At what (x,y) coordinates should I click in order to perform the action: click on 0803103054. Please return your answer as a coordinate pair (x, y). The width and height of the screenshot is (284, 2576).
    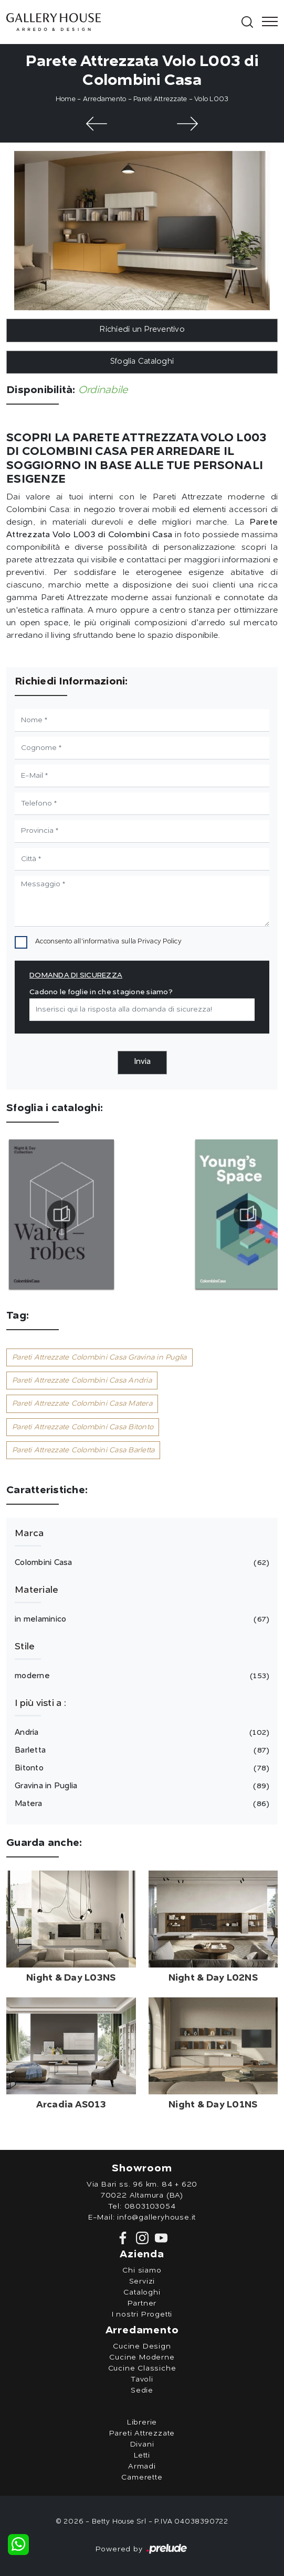
    Looking at the image, I should click on (150, 2206).